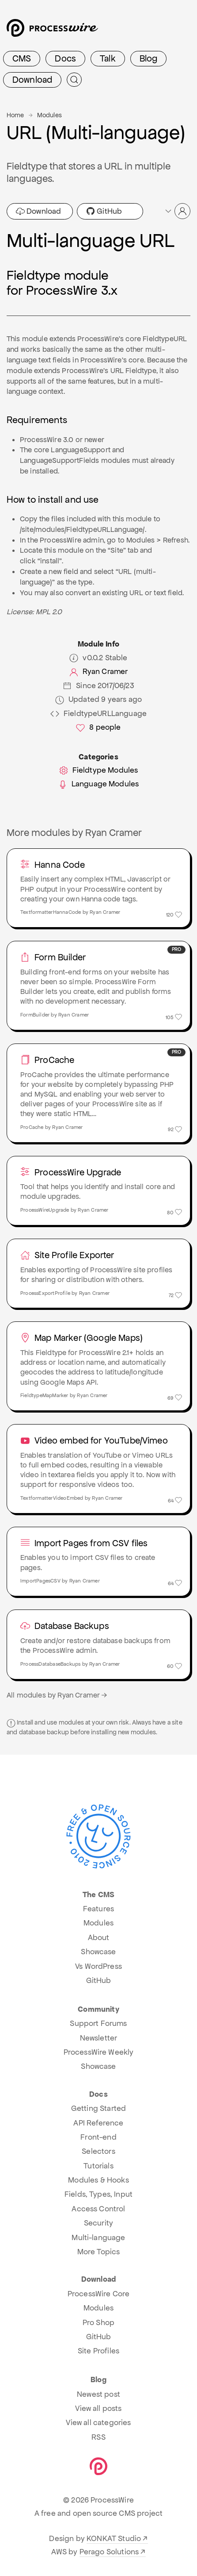 This screenshot has width=197, height=2576. Describe the element at coordinates (98, 2151) in the screenshot. I see `Selectors` at that location.